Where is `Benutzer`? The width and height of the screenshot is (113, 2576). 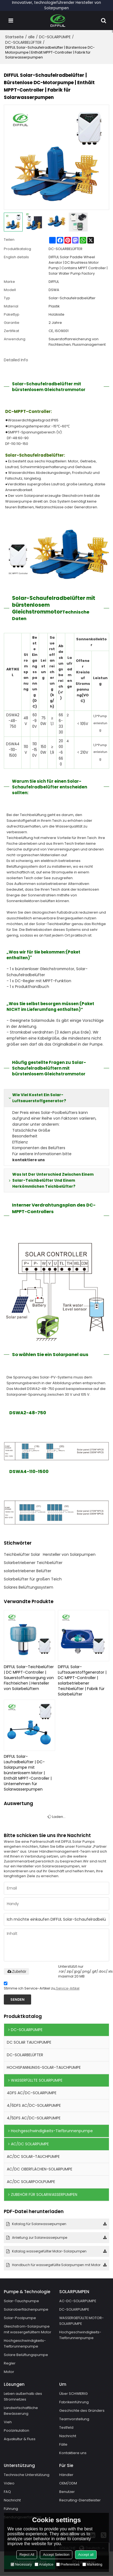 Benutzer is located at coordinates (67, 2492).